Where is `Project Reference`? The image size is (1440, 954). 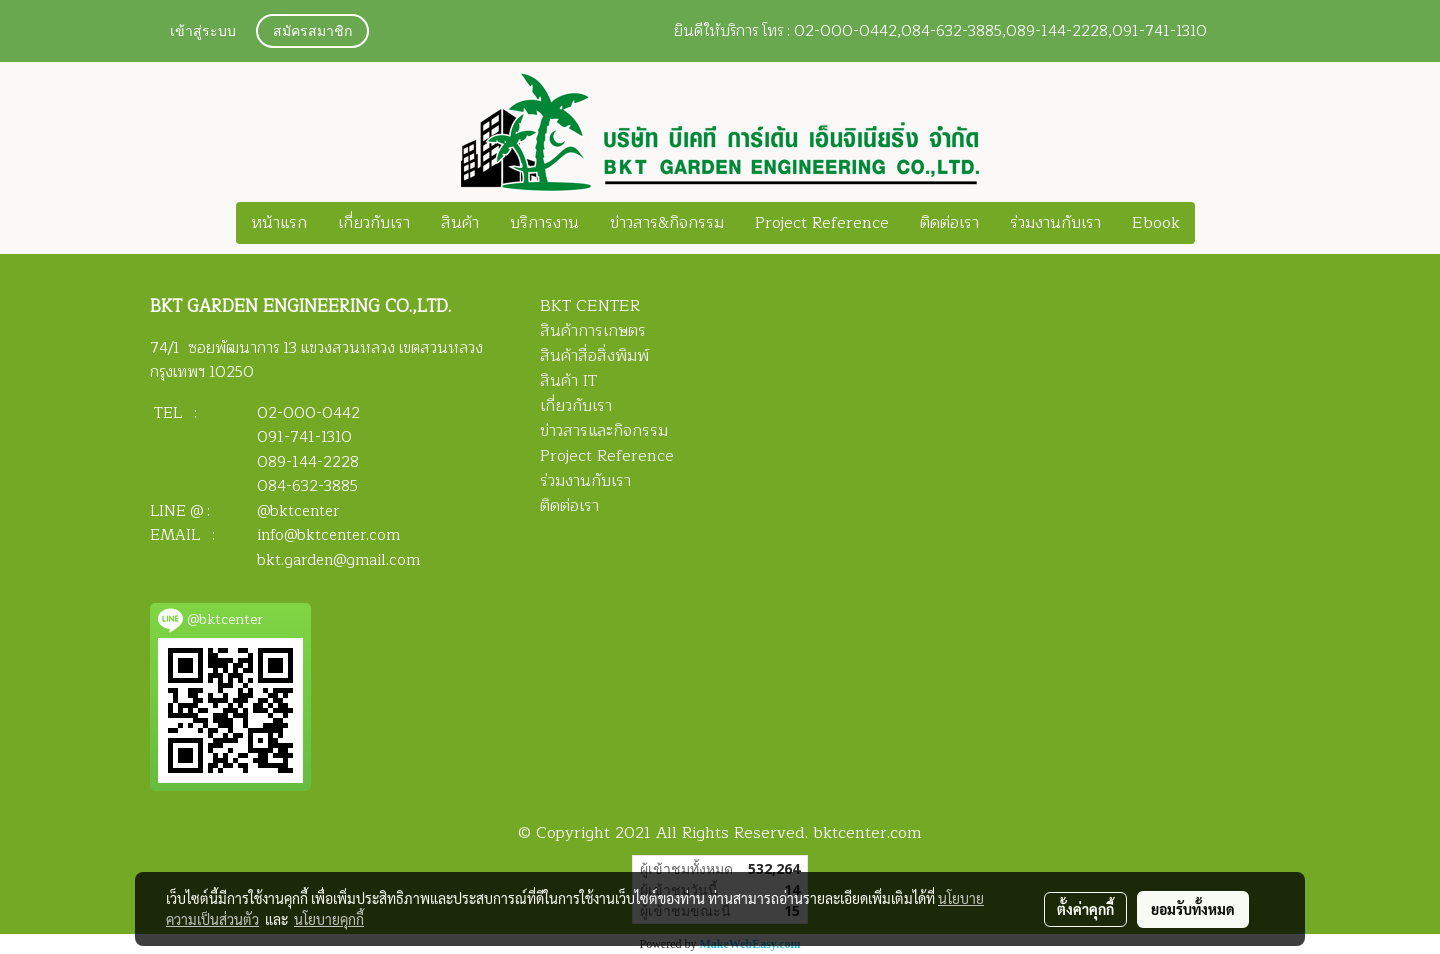
Project Reference is located at coordinates (822, 223).